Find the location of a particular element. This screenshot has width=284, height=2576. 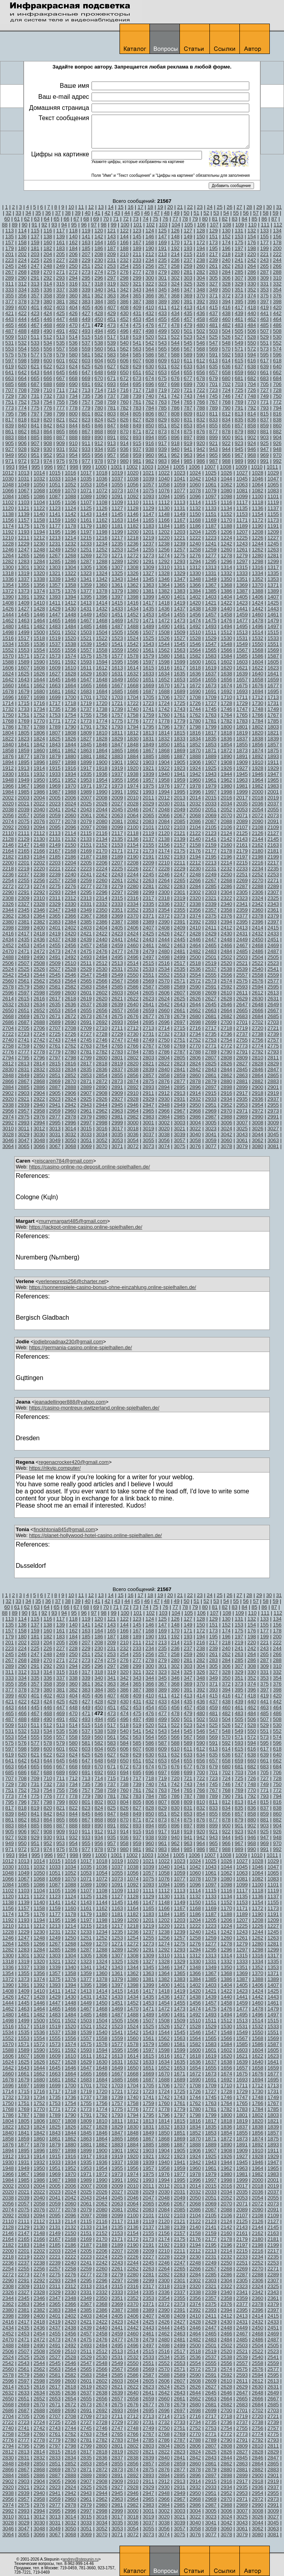

1522 is located at coordinates (101, 638).